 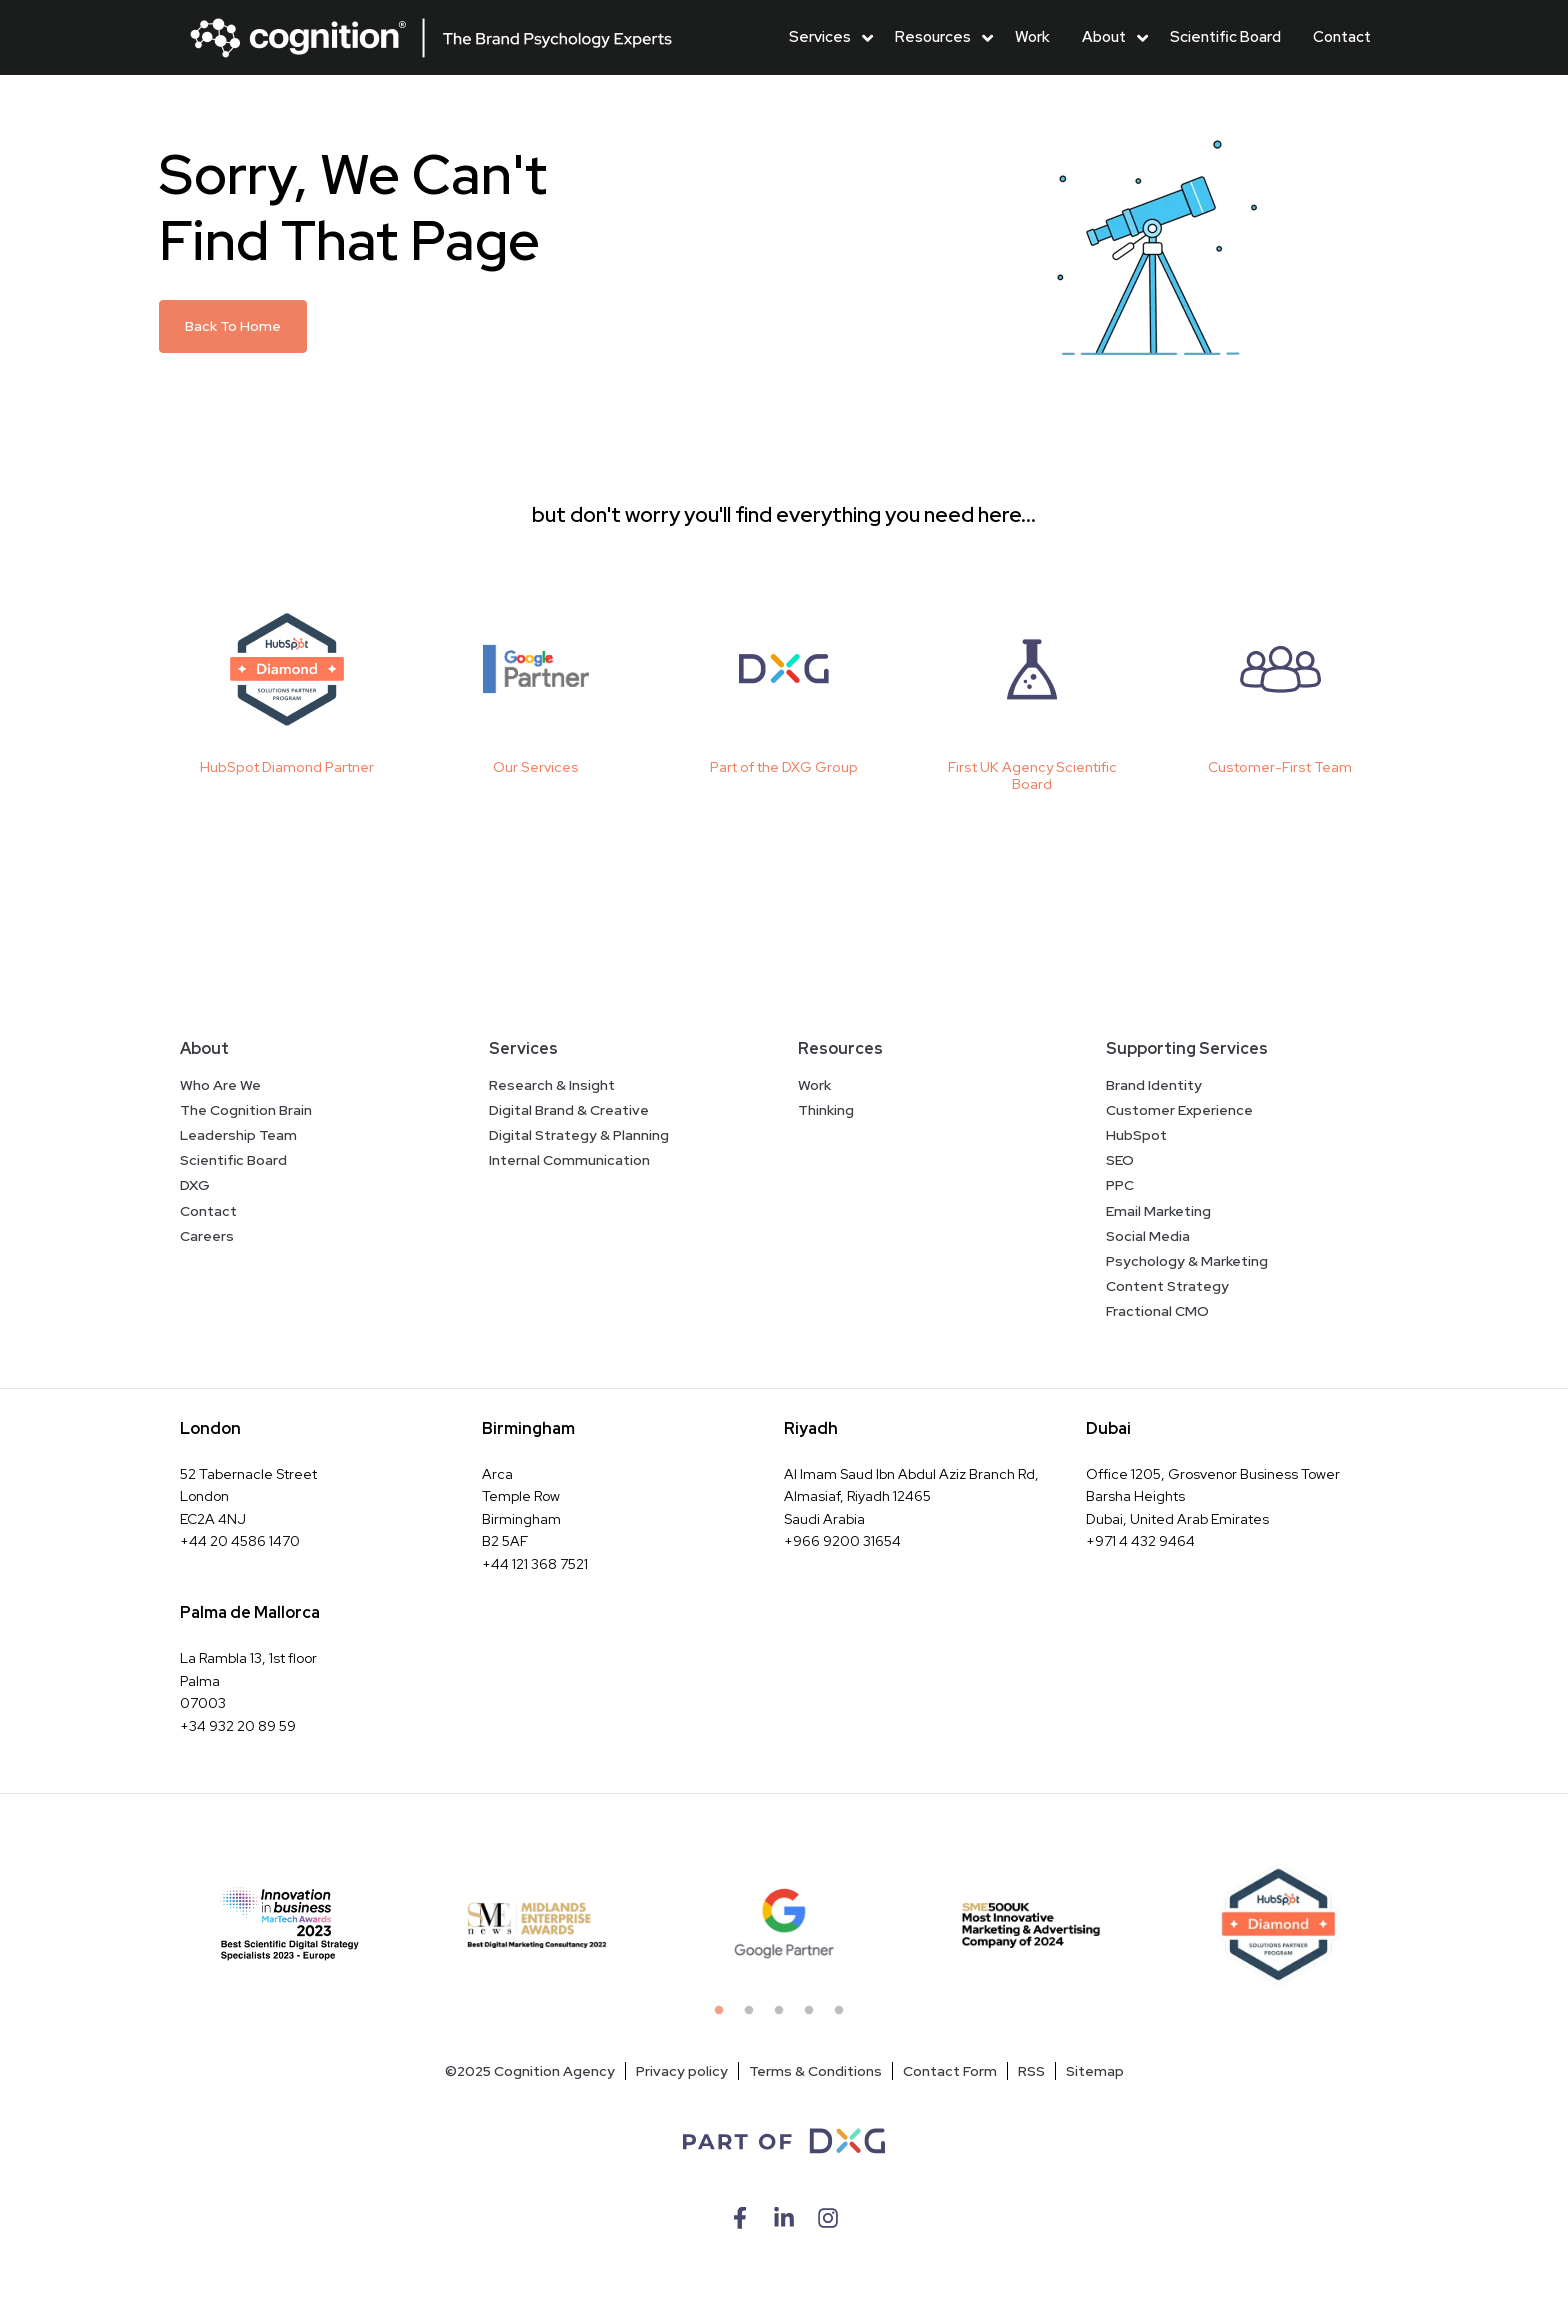 I want to click on Internal Communication [menuitem], so click(x=569, y=1160).